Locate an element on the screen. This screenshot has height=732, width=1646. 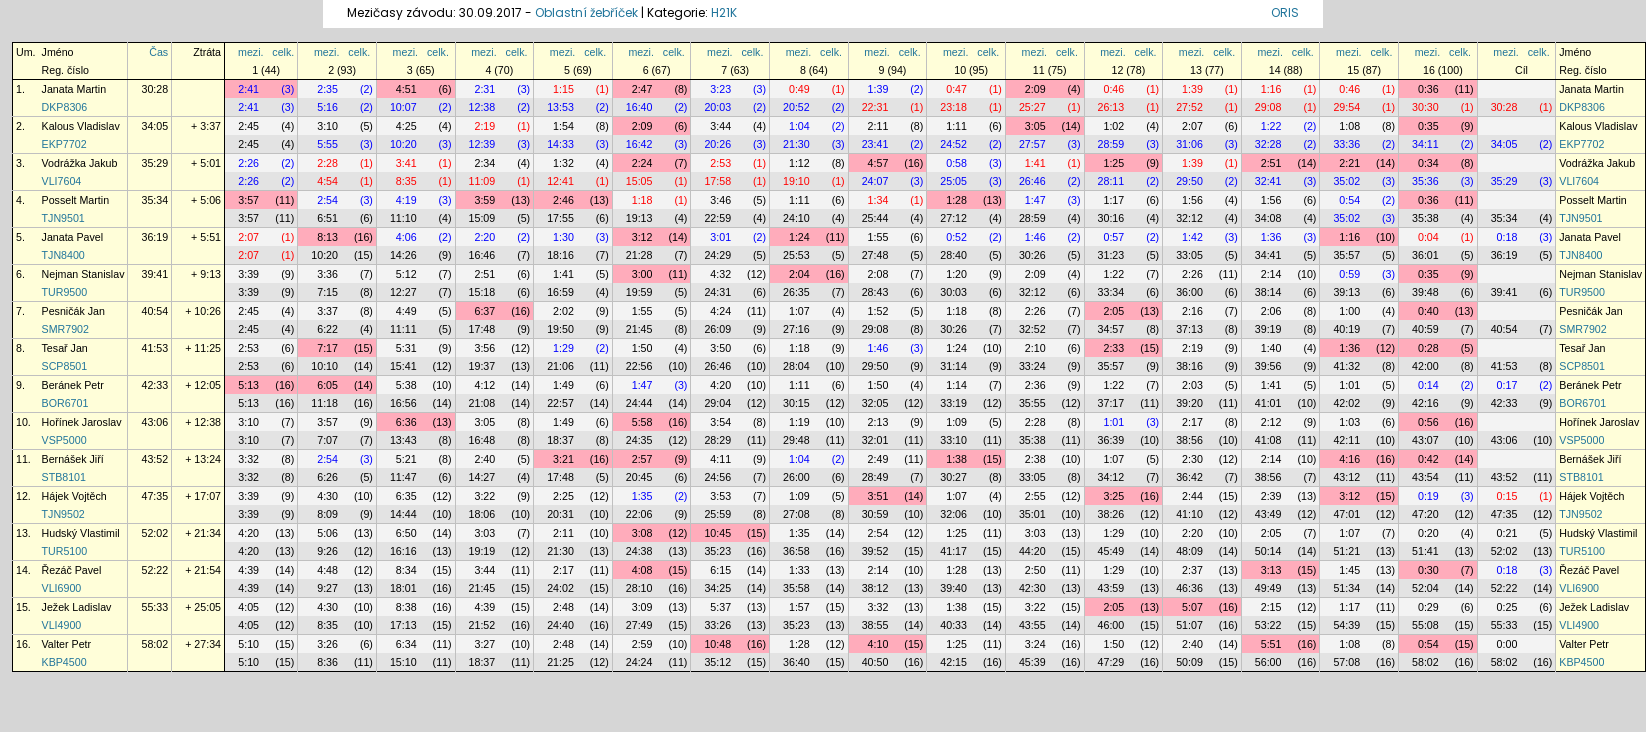
28:40 is located at coordinates (953, 255).